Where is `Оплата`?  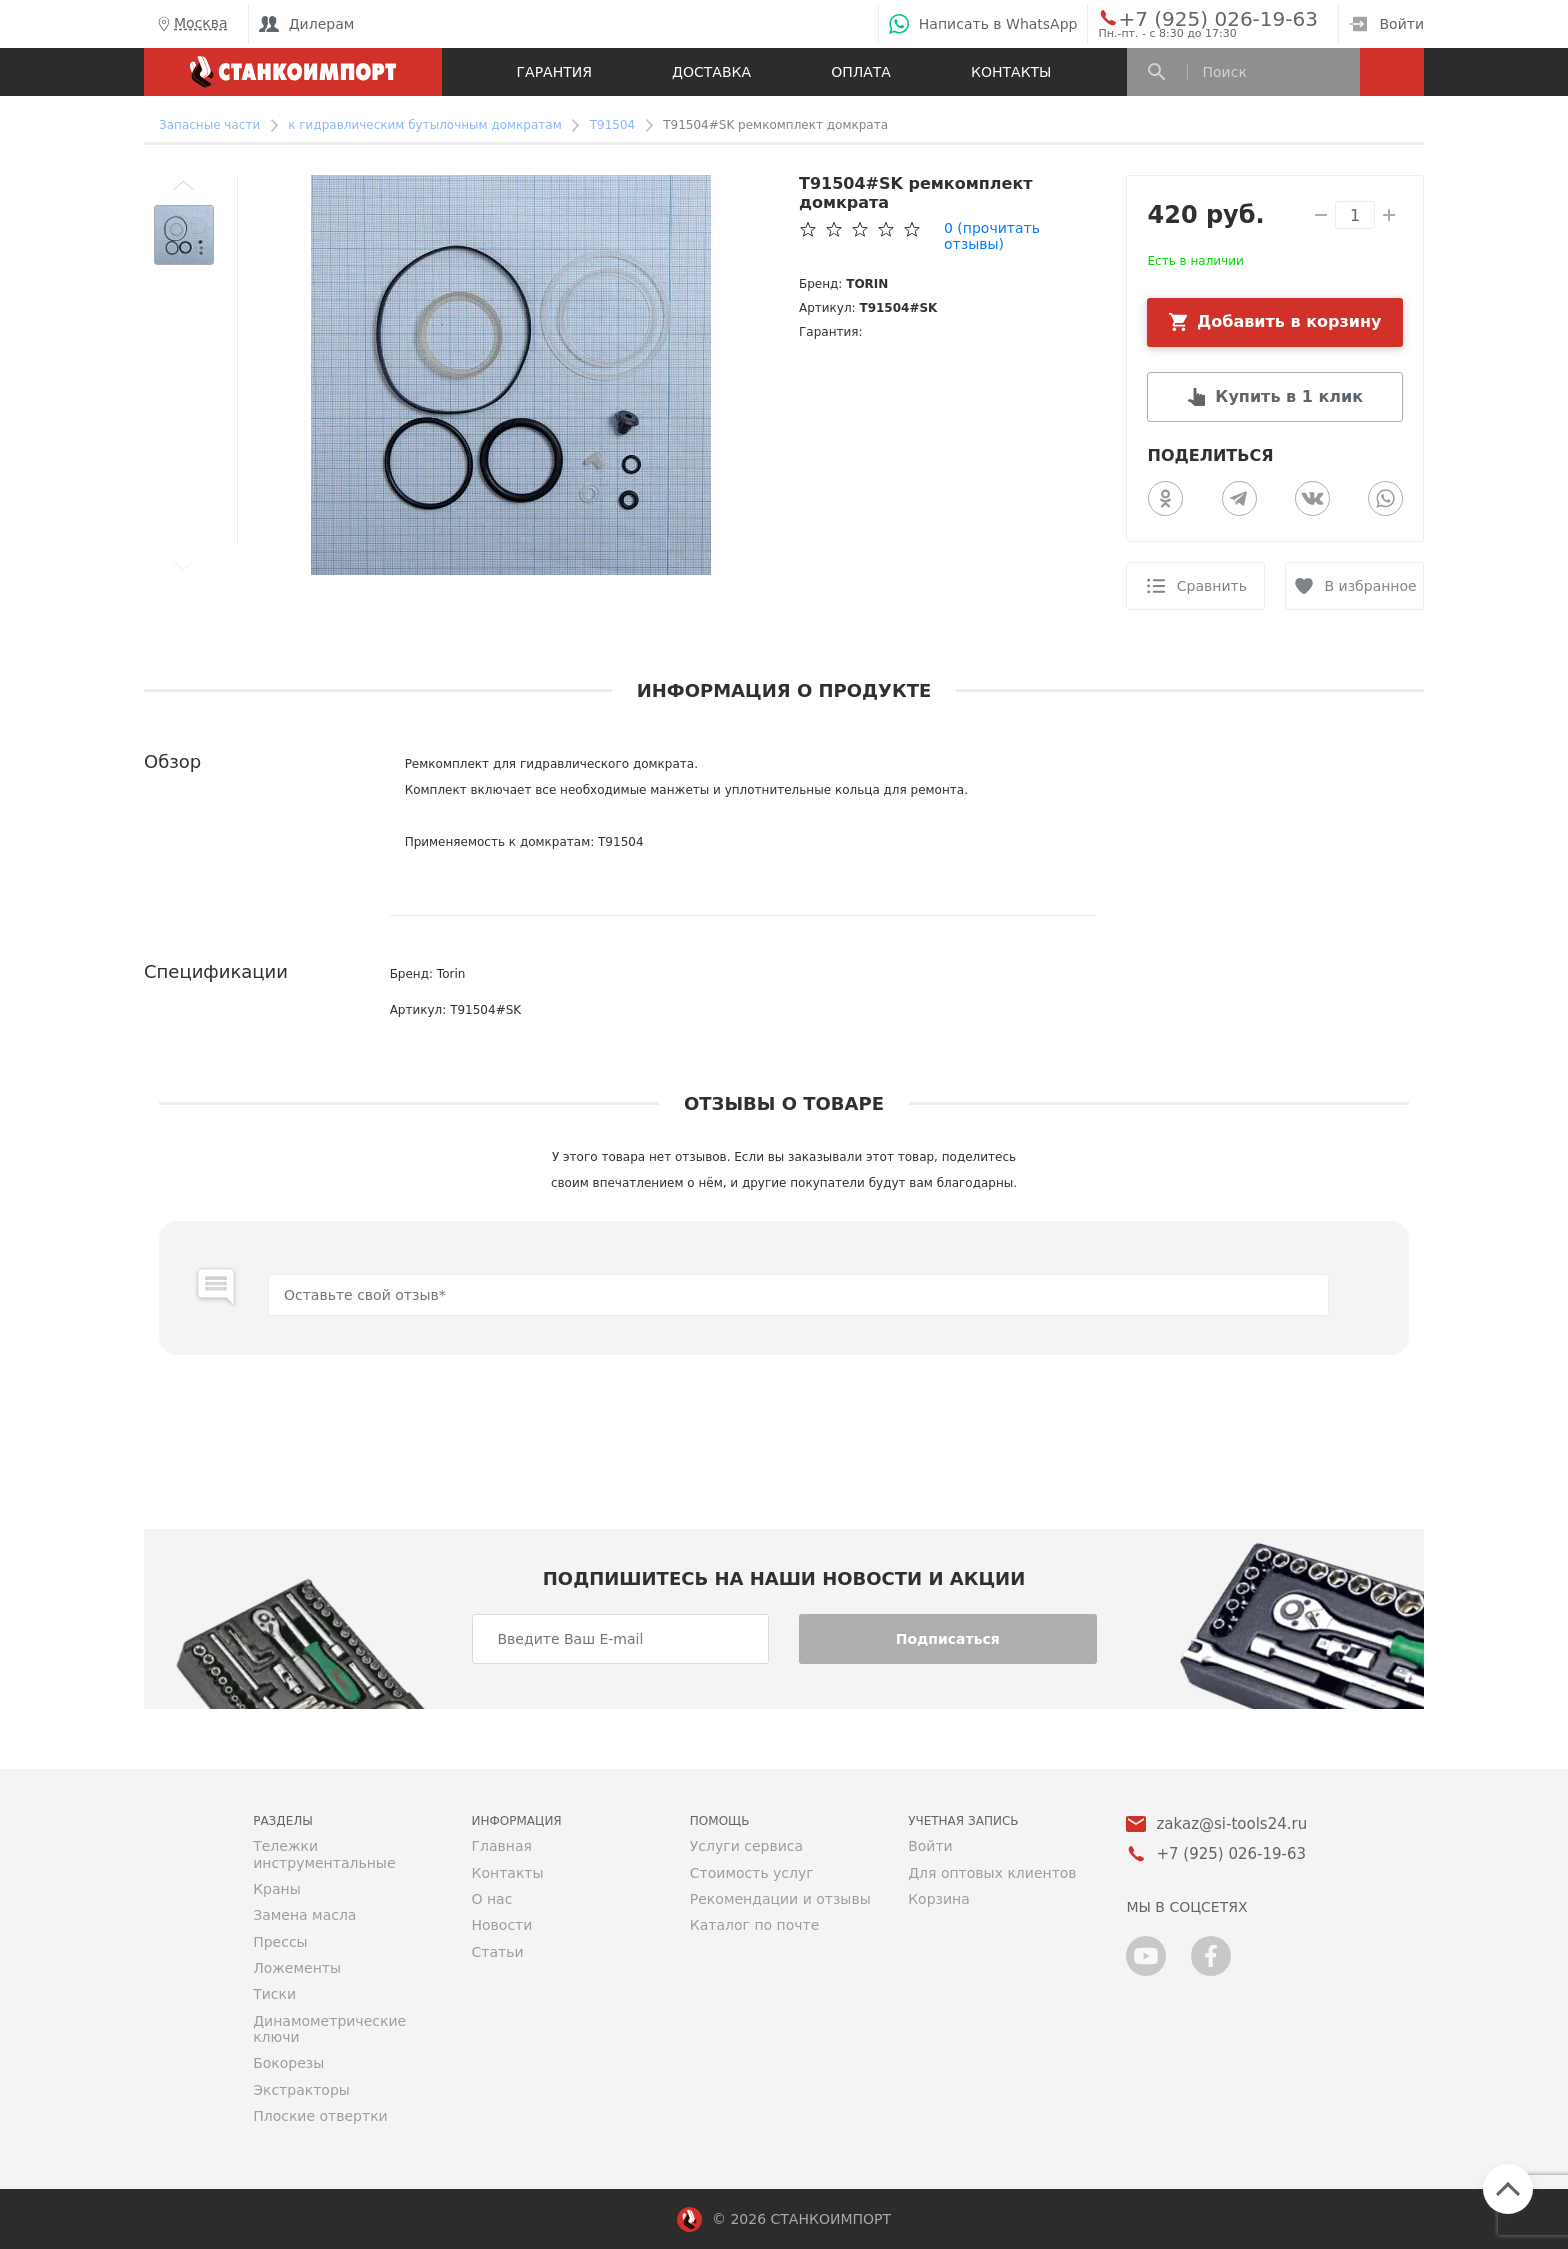
Оплата is located at coordinates (861, 72).